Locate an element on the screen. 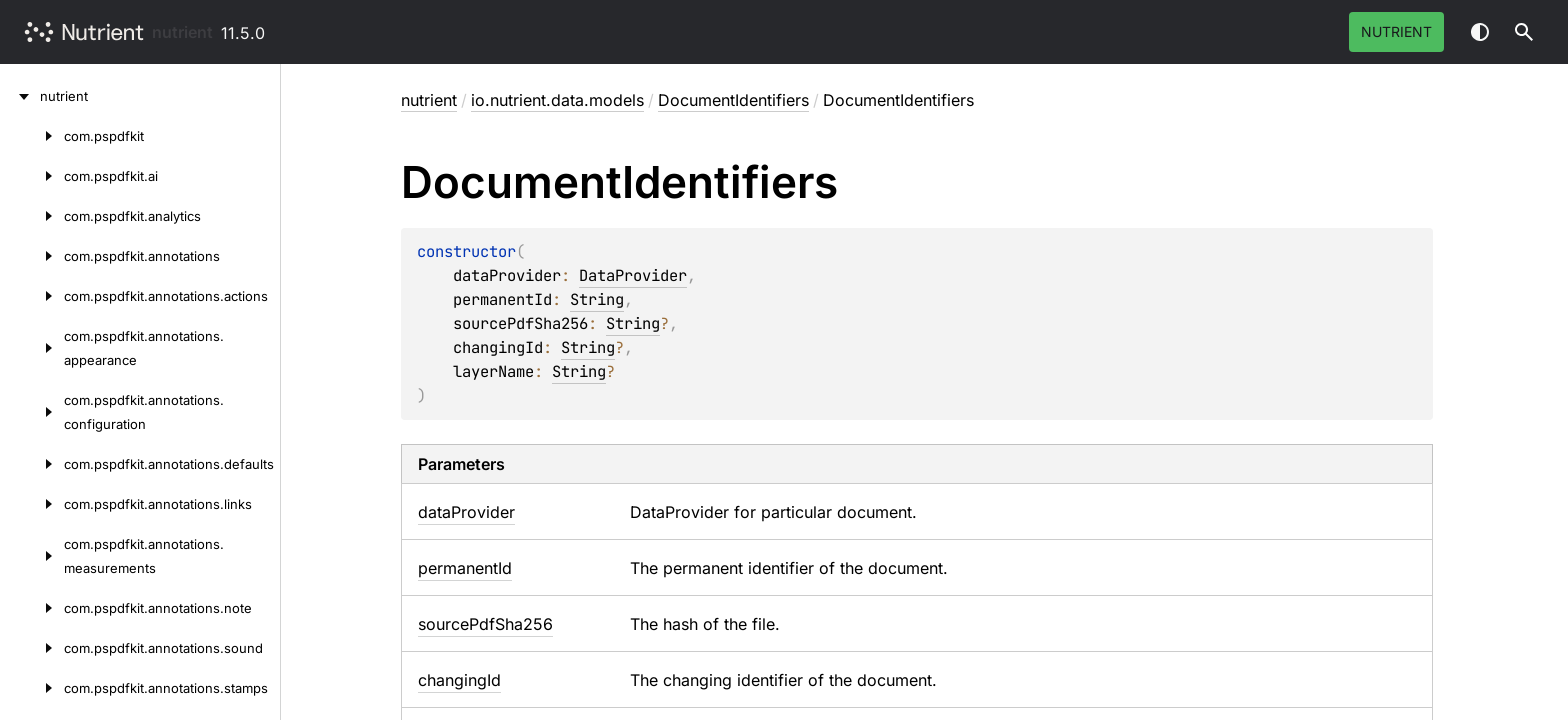 This screenshot has height=720, width=1568. [com.pspdfkit.annotations.stamps] is located at coordinates (32, 688).